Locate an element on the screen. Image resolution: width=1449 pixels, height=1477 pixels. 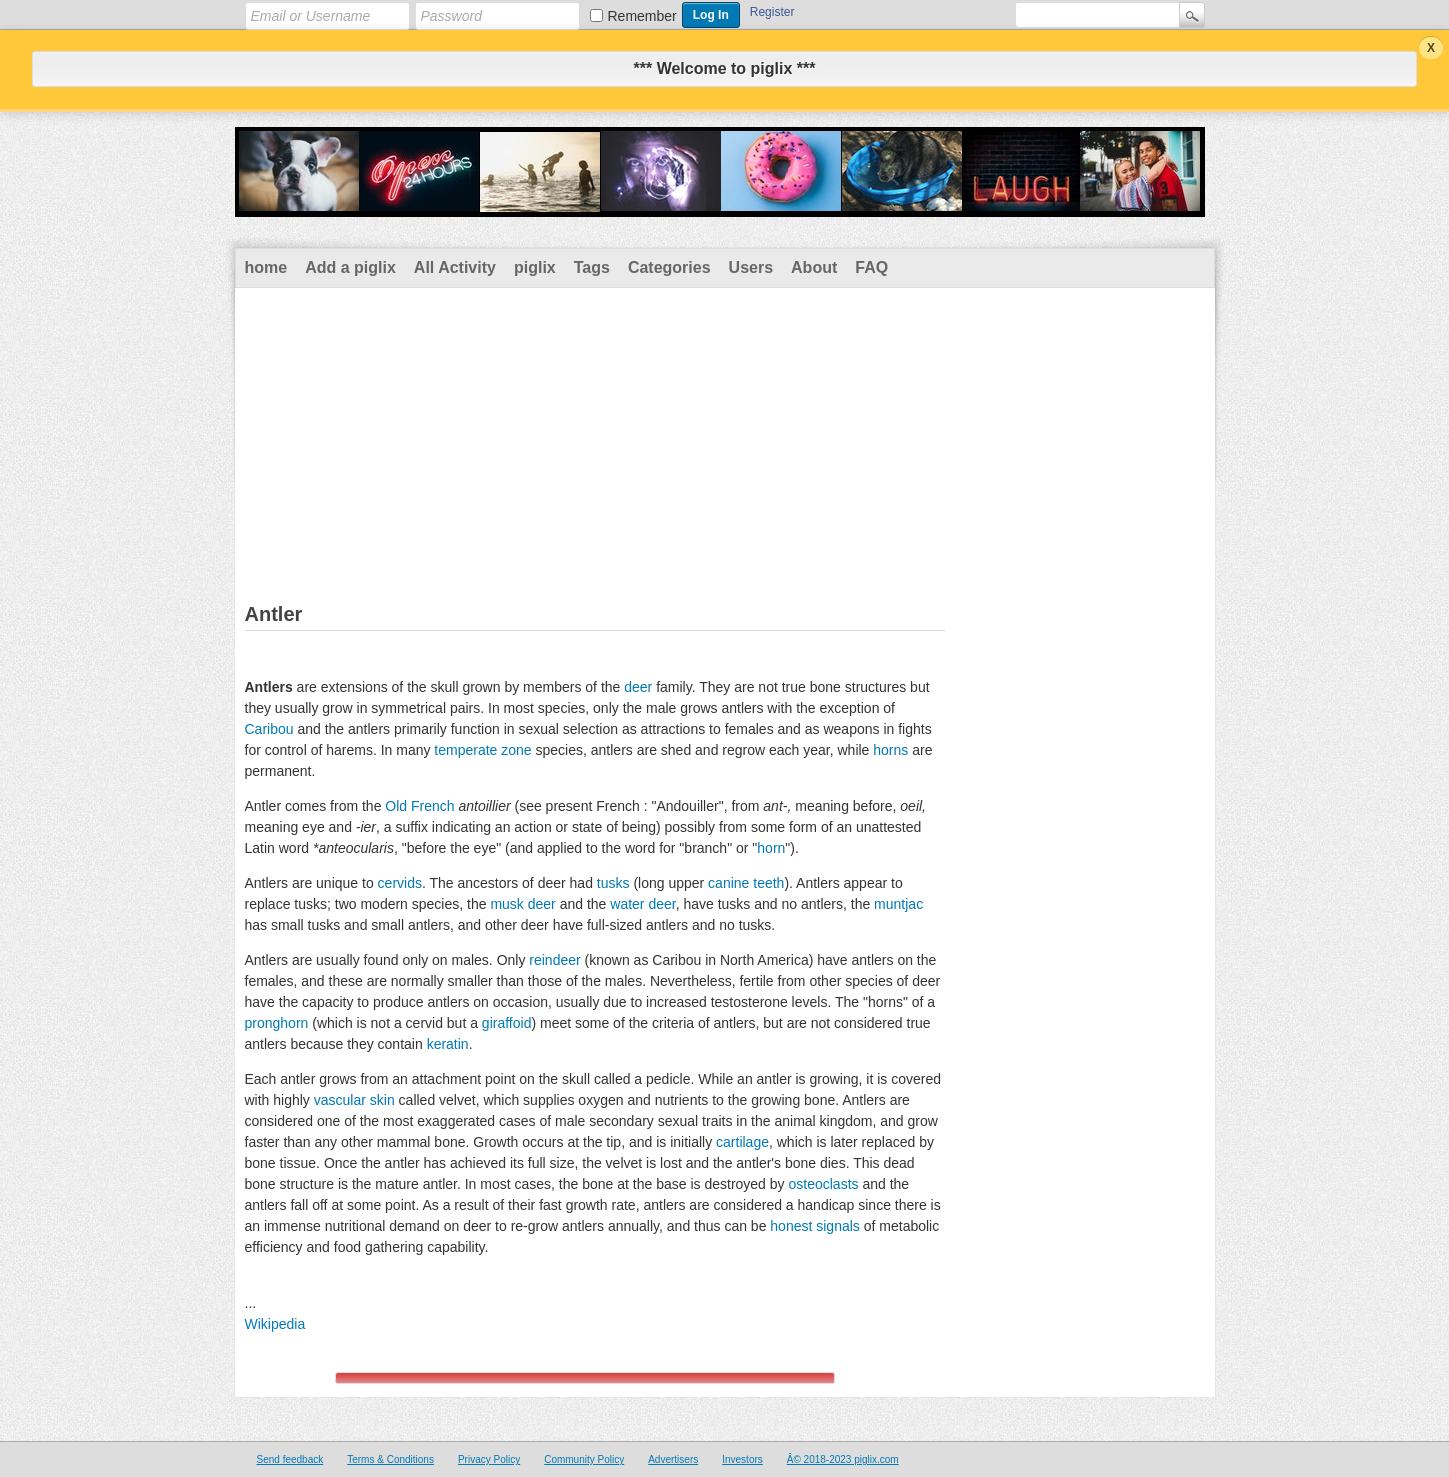
Caribou is located at coordinates (269, 729).